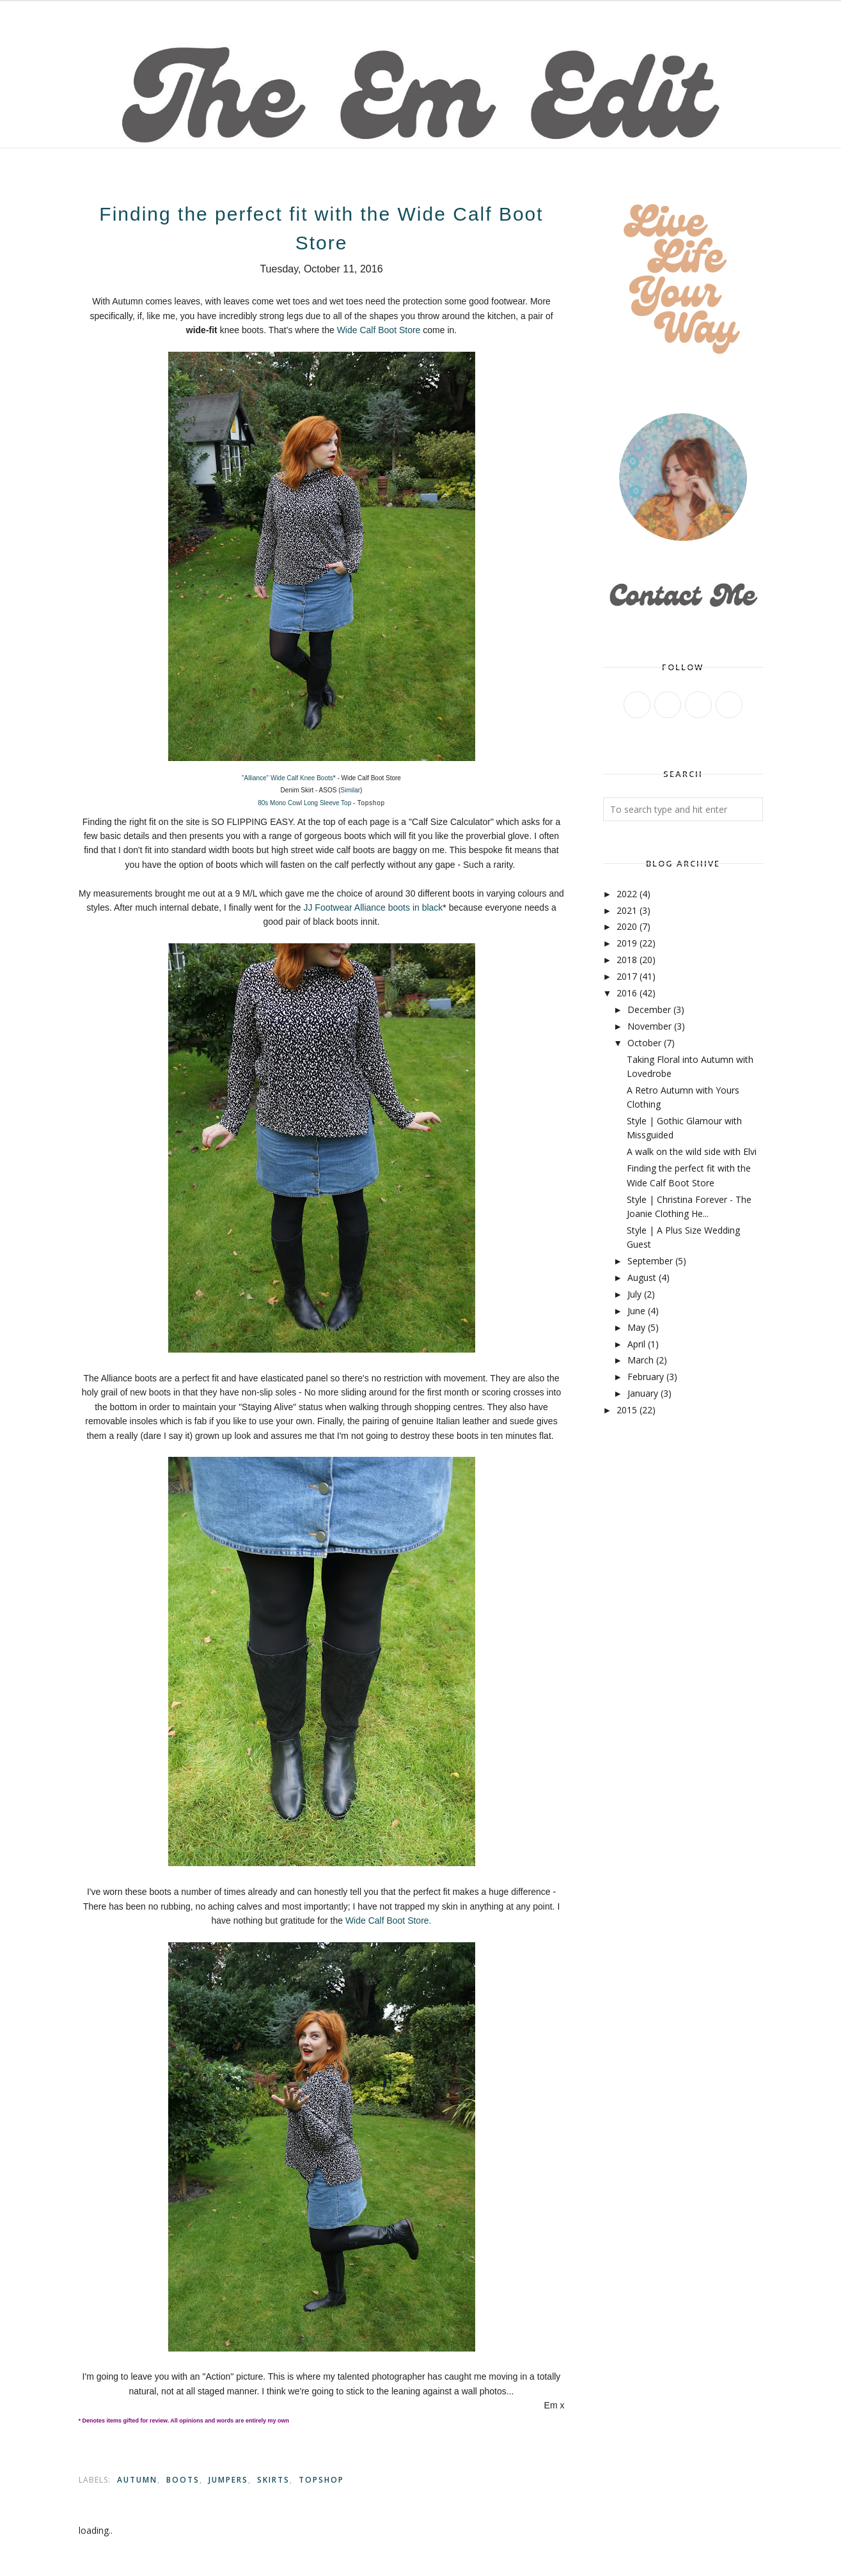 The height and width of the screenshot is (2576, 841). Describe the element at coordinates (640, 1360) in the screenshot. I see `March` at that location.